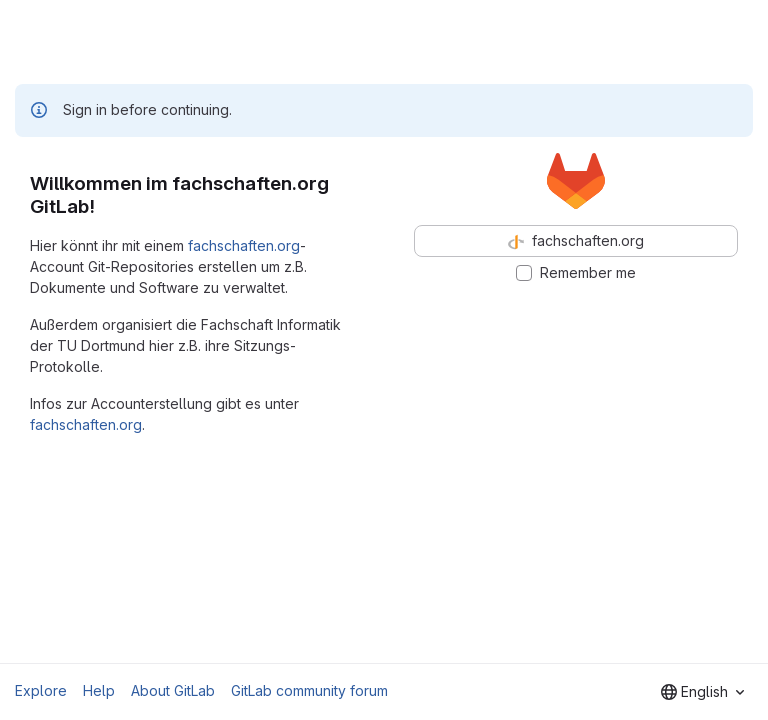  I want to click on Explore, so click(41, 690).